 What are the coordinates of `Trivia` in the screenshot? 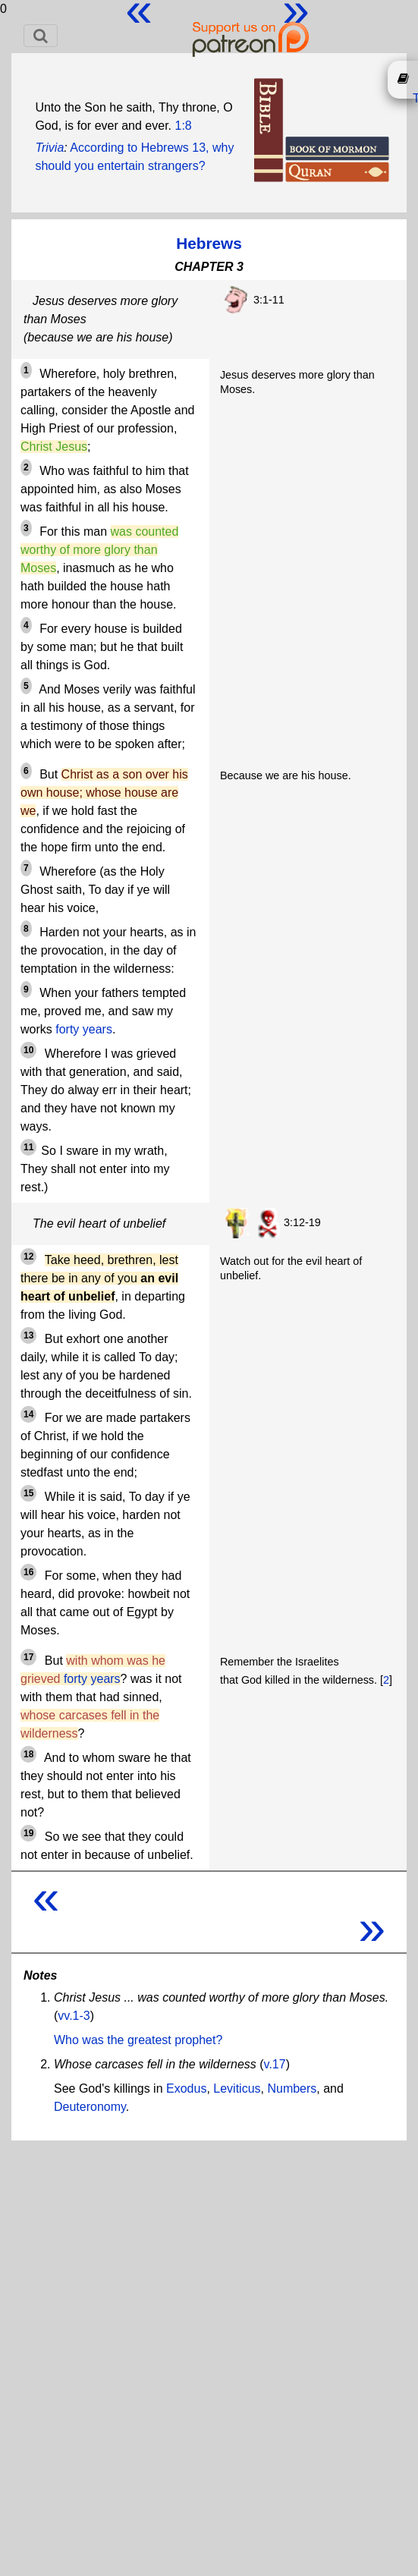 It's located at (49, 147).